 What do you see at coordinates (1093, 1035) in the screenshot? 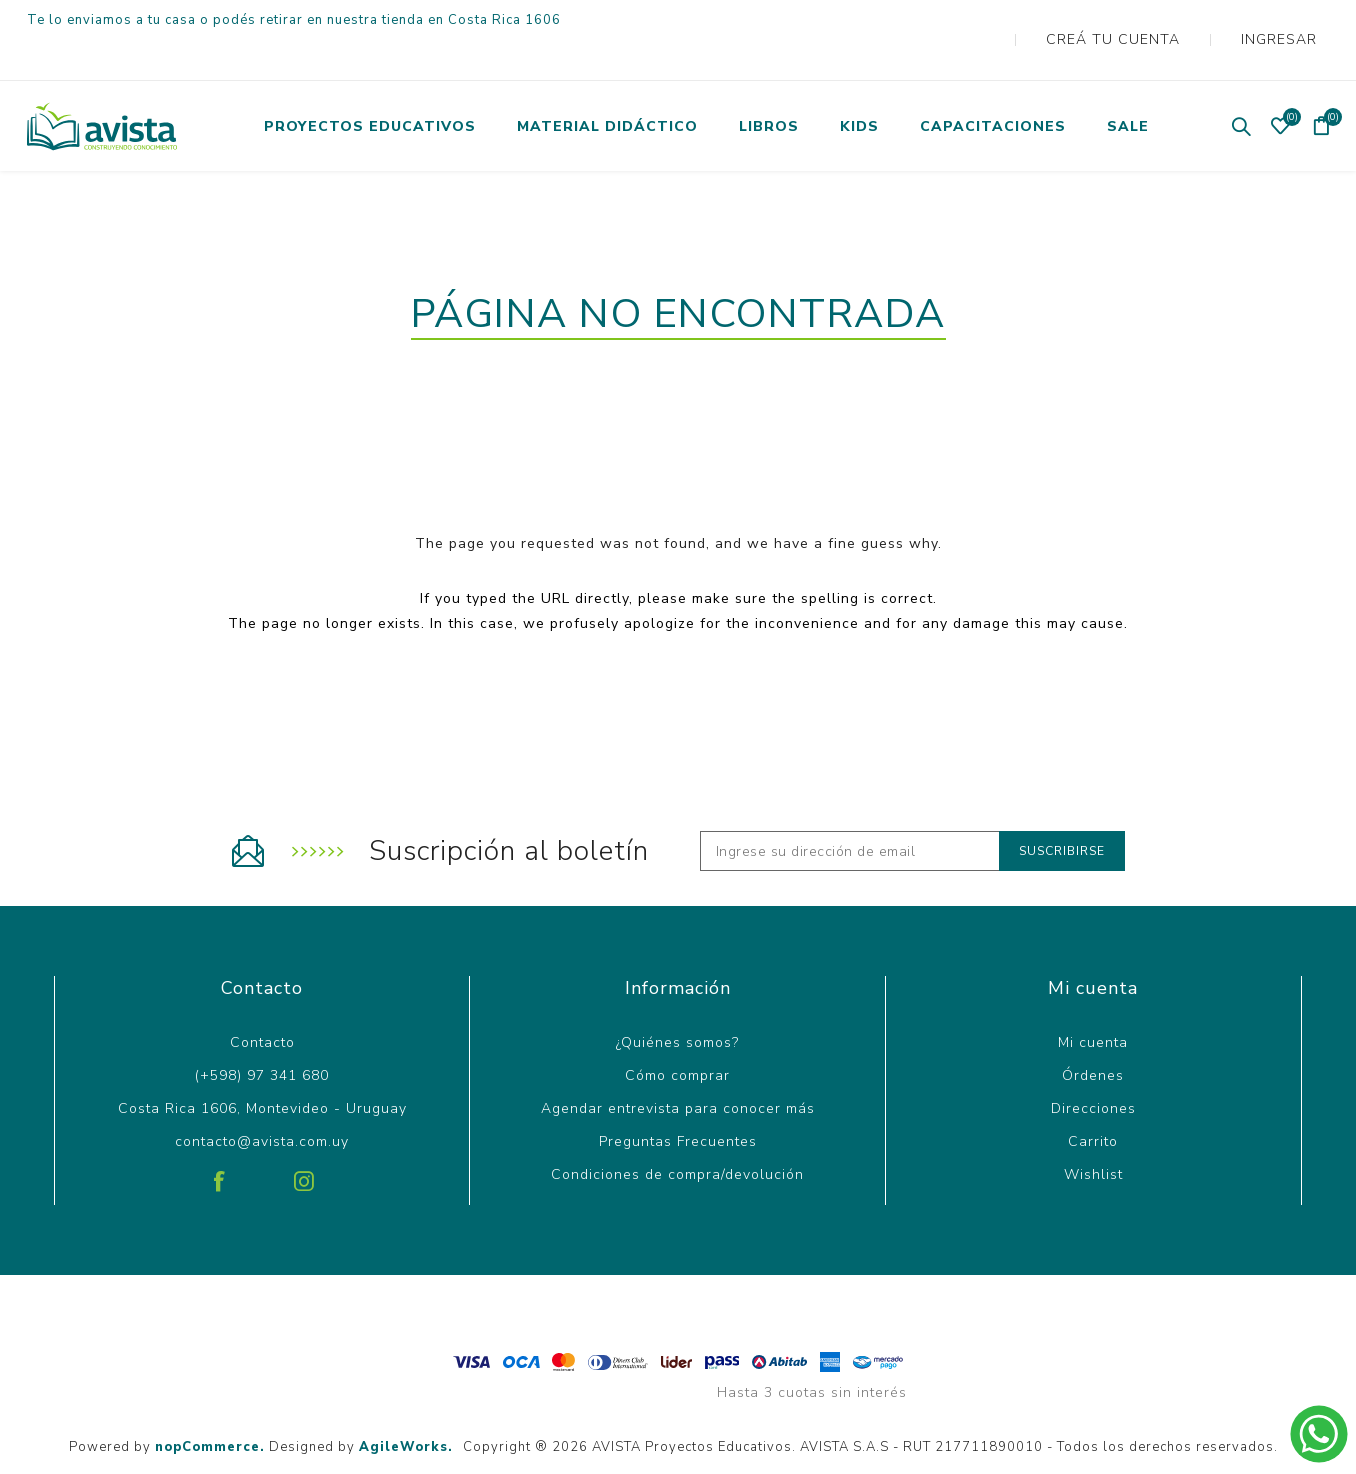
I see `Órdenes` at bounding box center [1093, 1035].